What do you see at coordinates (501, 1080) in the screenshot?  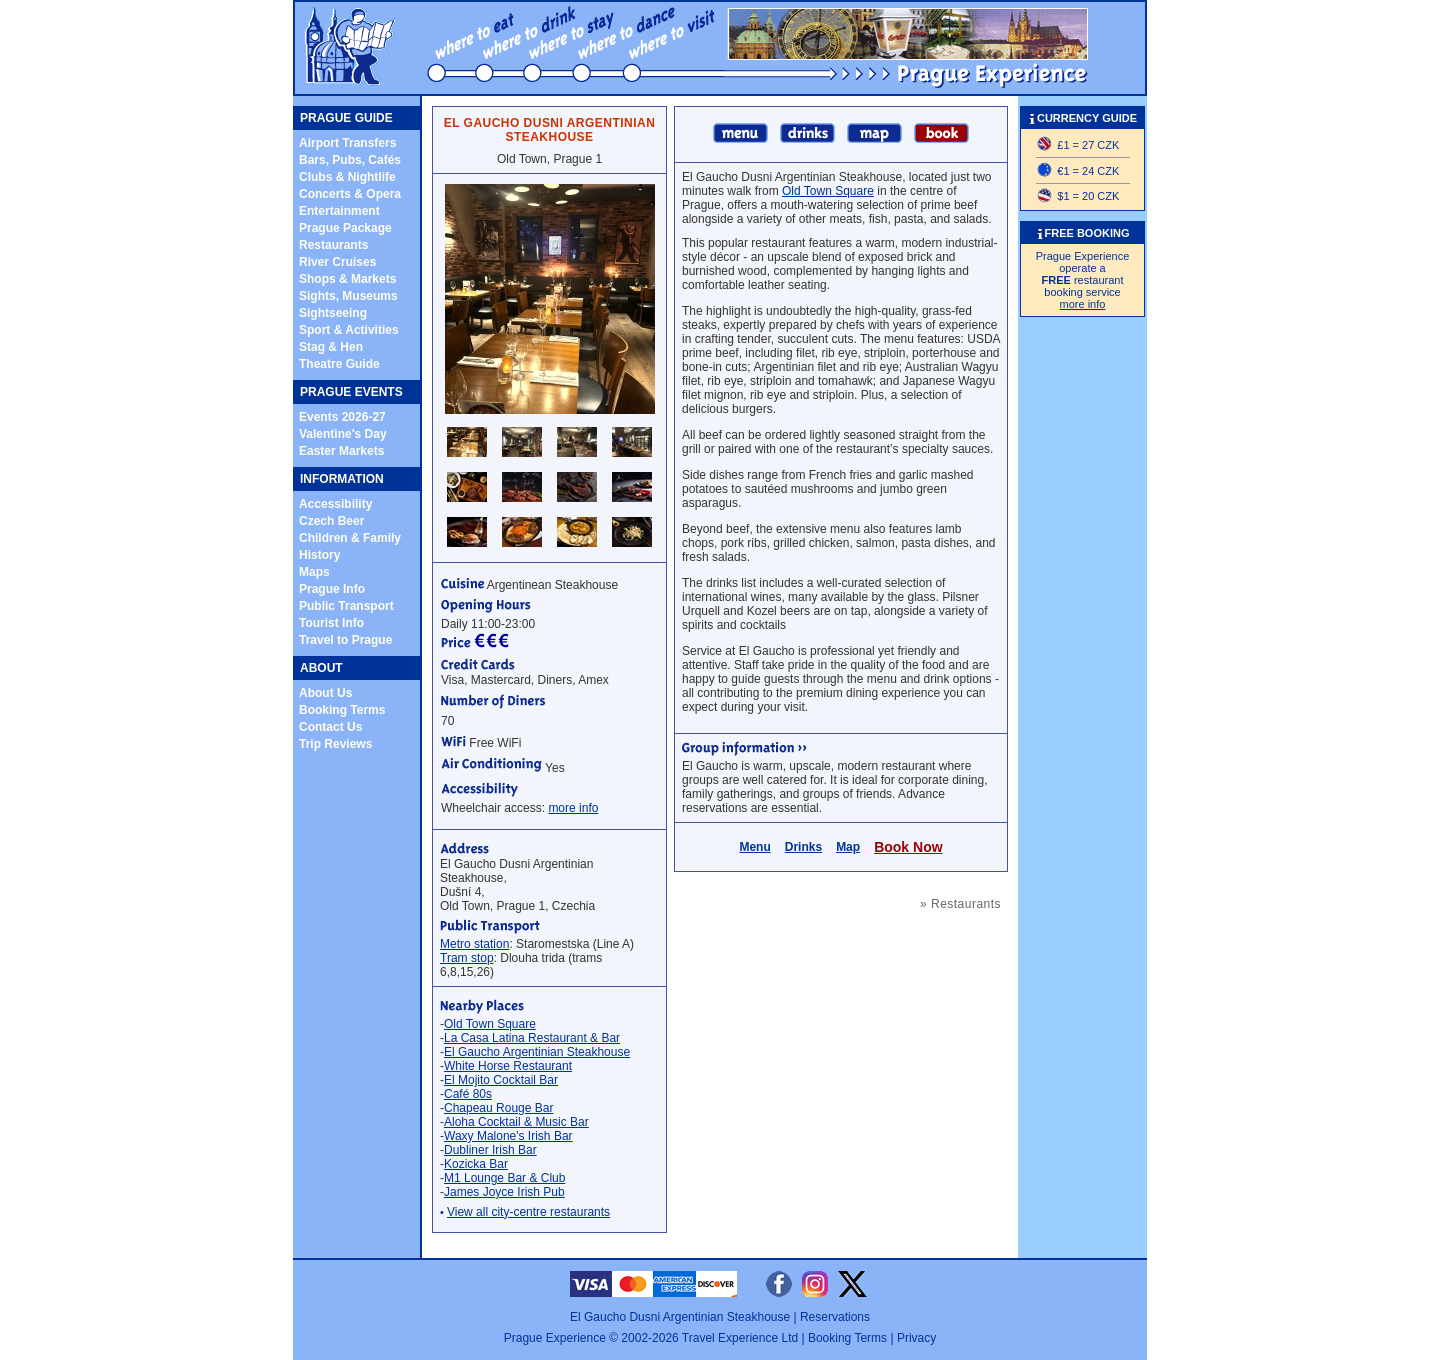 I see `El Mojito Cocktail Bar` at bounding box center [501, 1080].